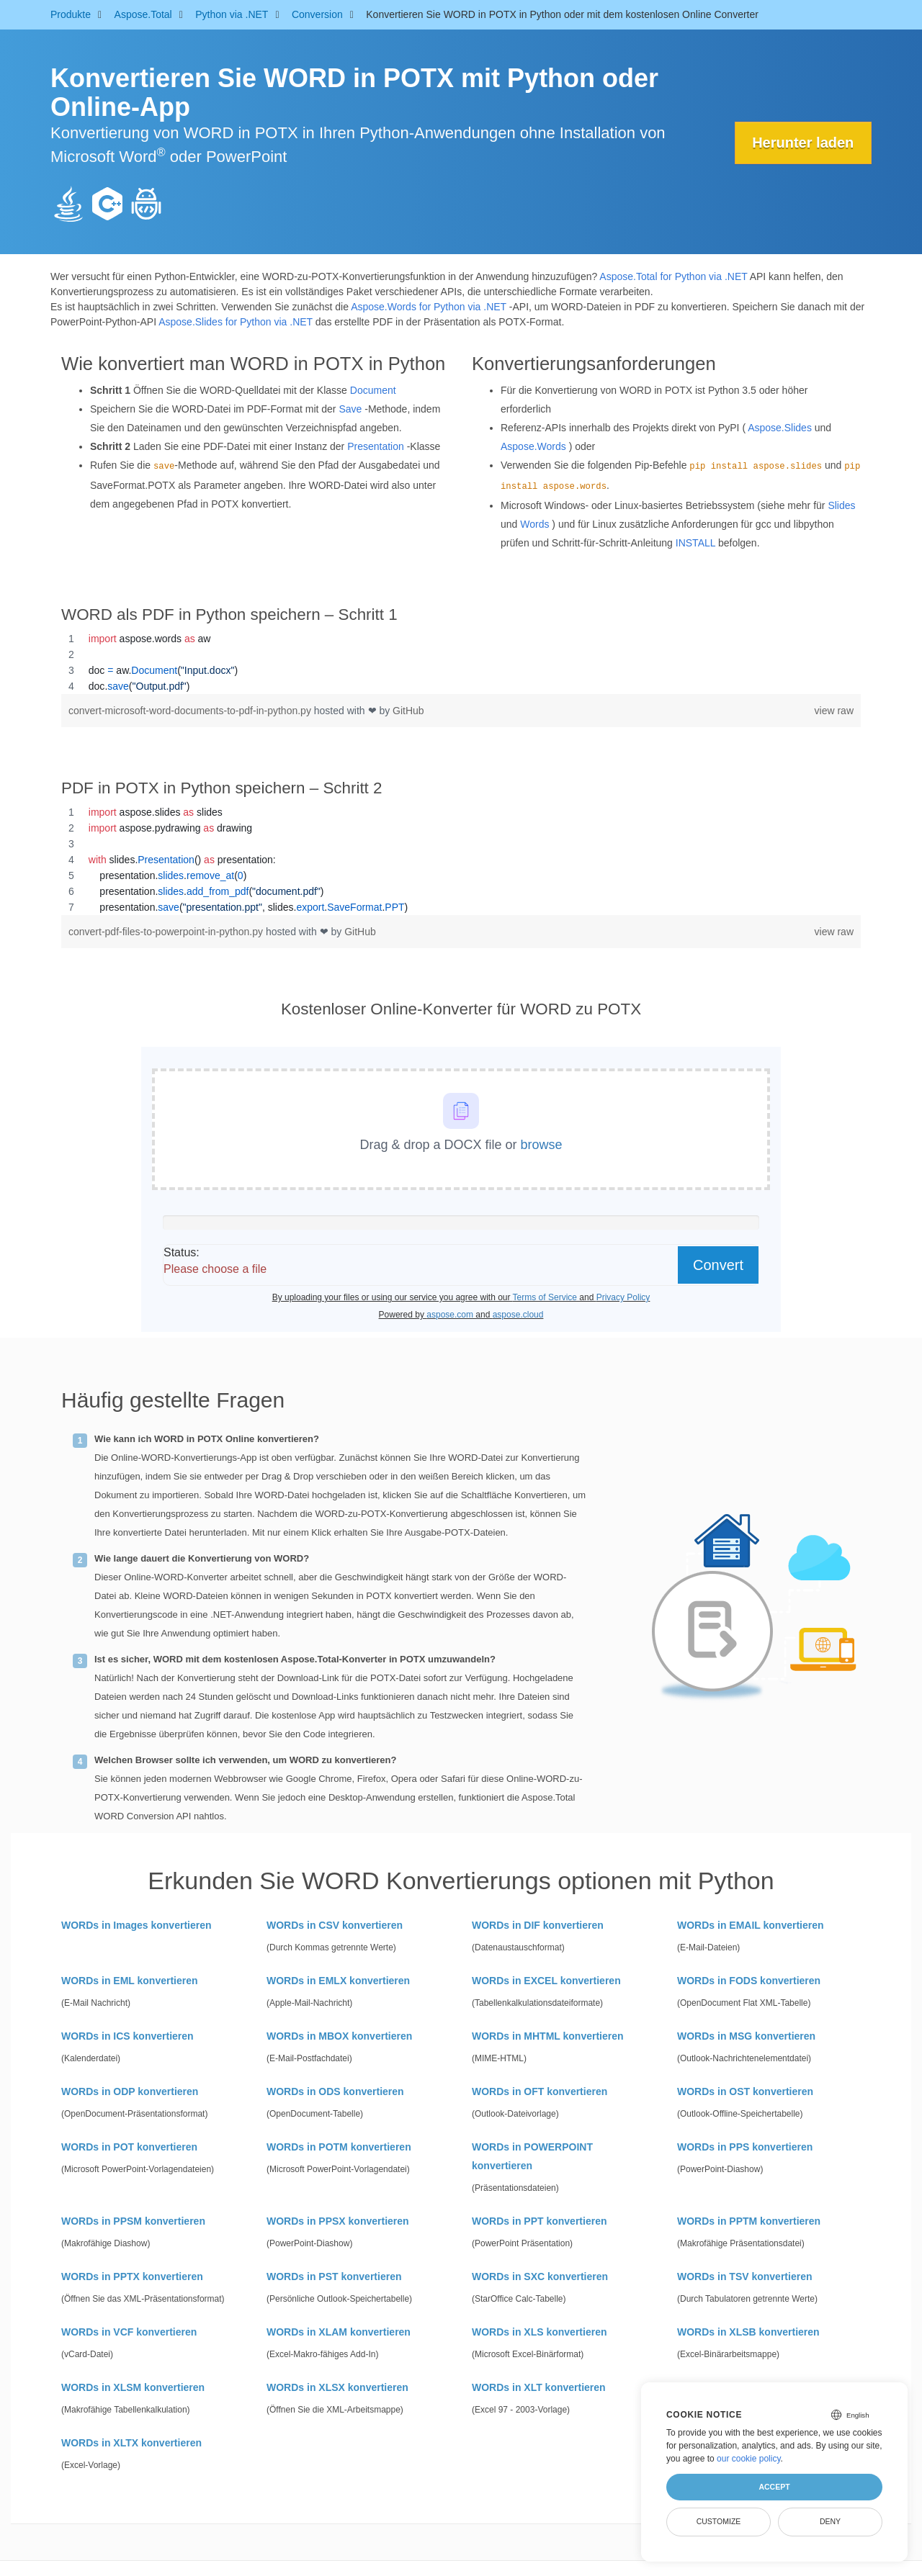 The height and width of the screenshot is (2576, 922). What do you see at coordinates (133, 2221) in the screenshot?
I see `WORDs in PPSM konvertieren` at bounding box center [133, 2221].